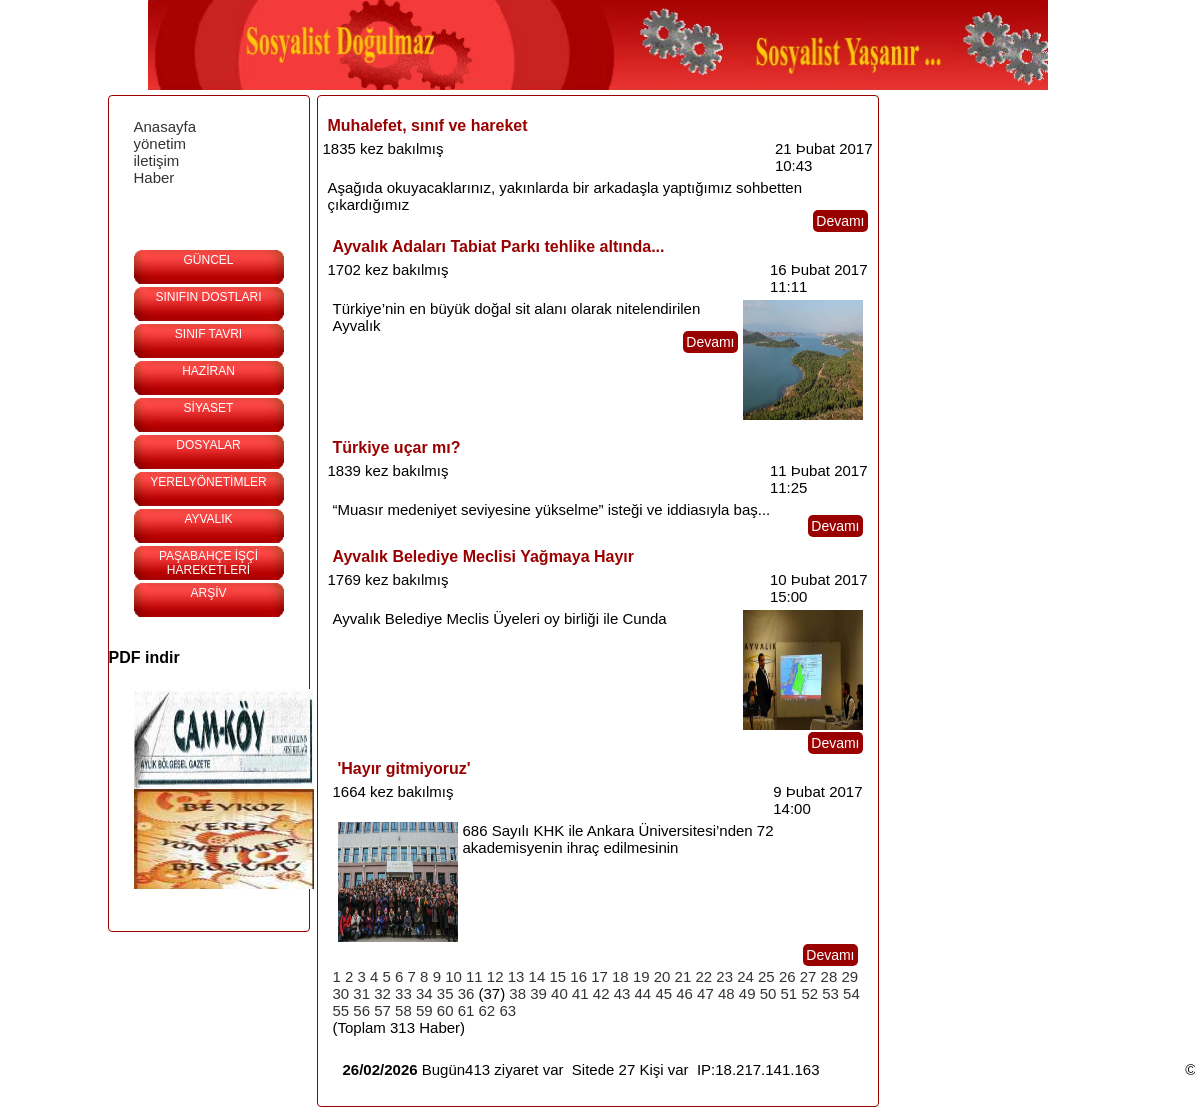 The image size is (1195, 1107). Describe the element at coordinates (578, 976) in the screenshot. I see `16` at that location.